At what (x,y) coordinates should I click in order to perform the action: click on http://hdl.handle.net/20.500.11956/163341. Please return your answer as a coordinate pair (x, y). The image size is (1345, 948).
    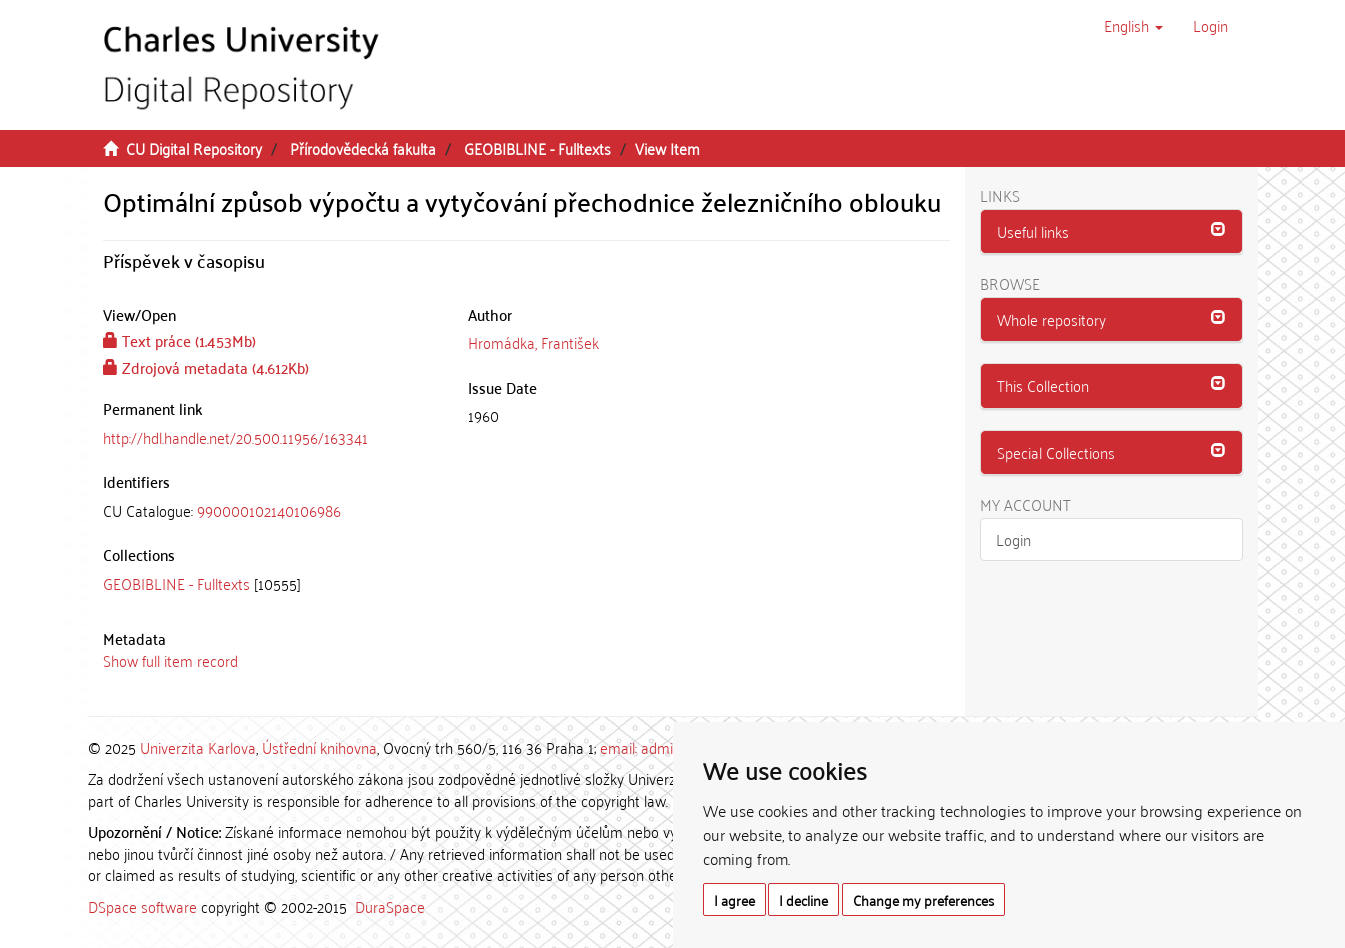
    Looking at the image, I should click on (235, 437).